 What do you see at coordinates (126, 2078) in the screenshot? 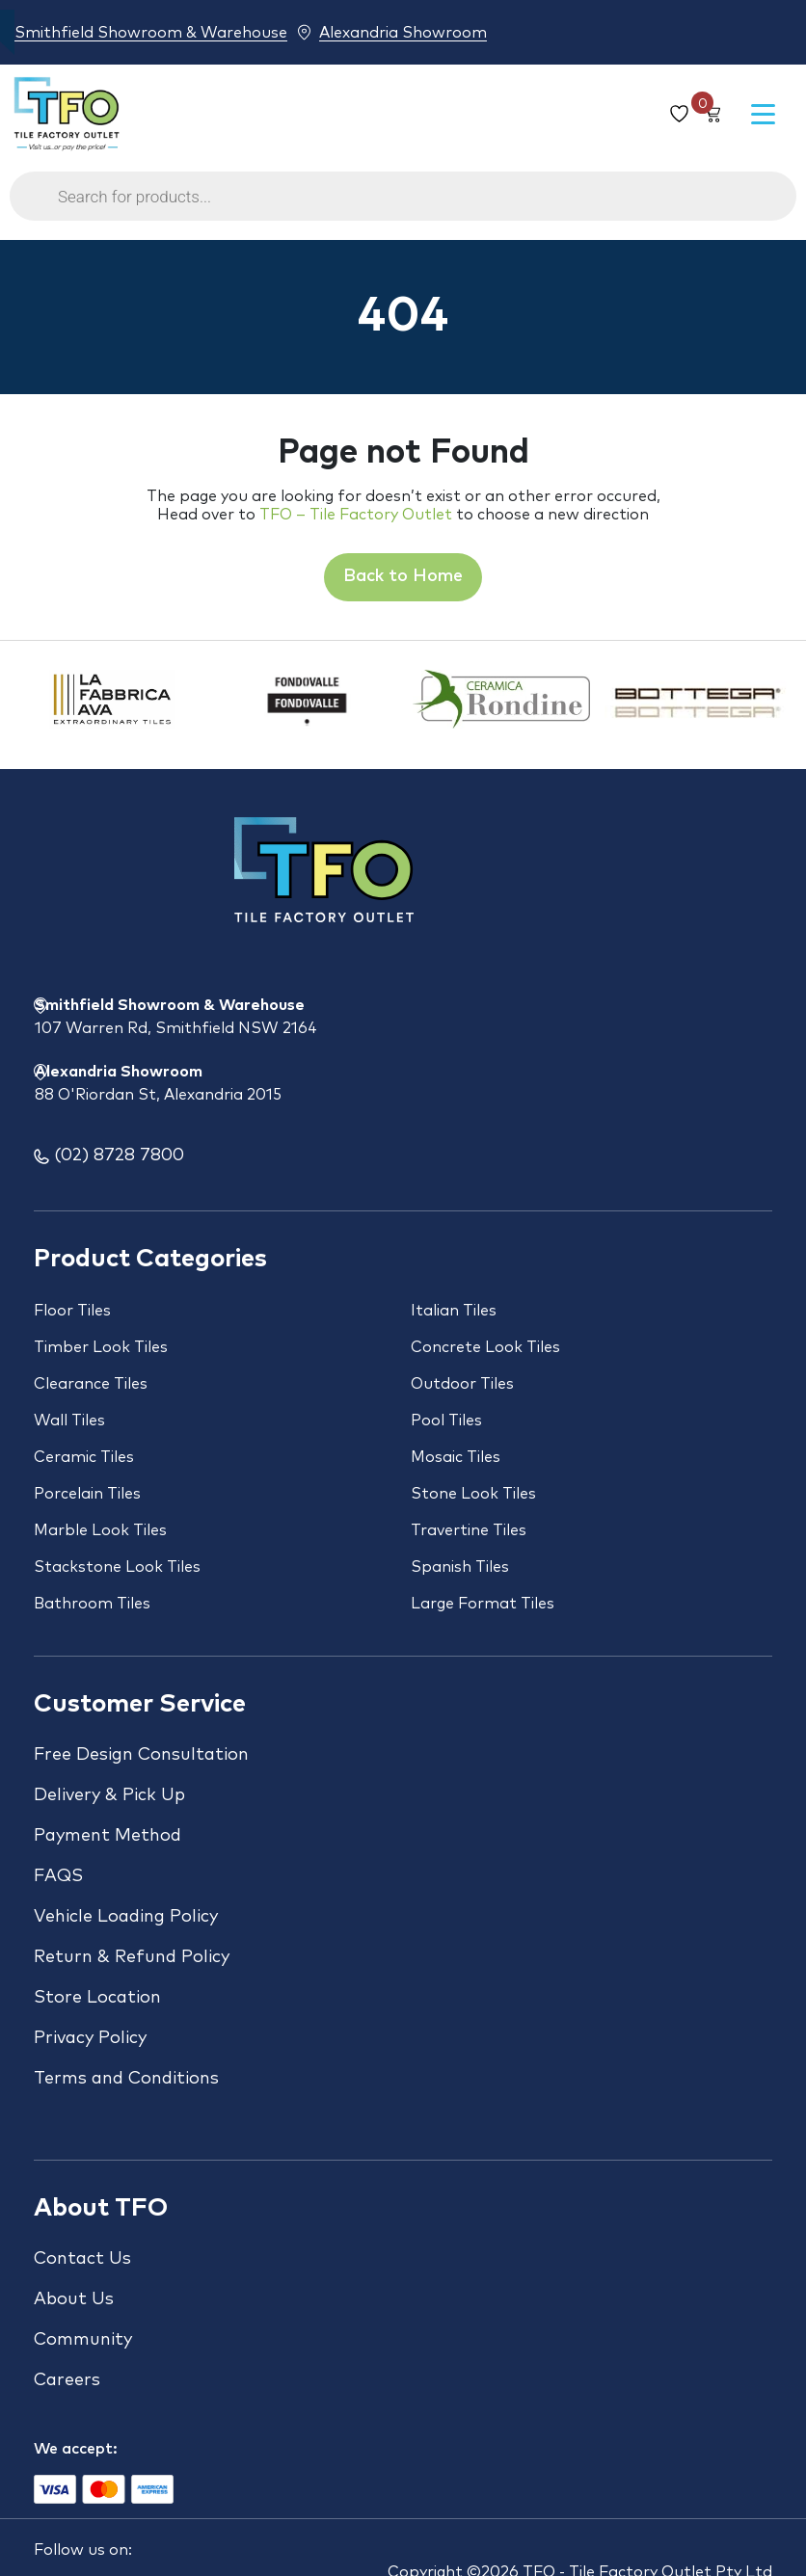
I see `Terms and Conditions` at bounding box center [126, 2078].